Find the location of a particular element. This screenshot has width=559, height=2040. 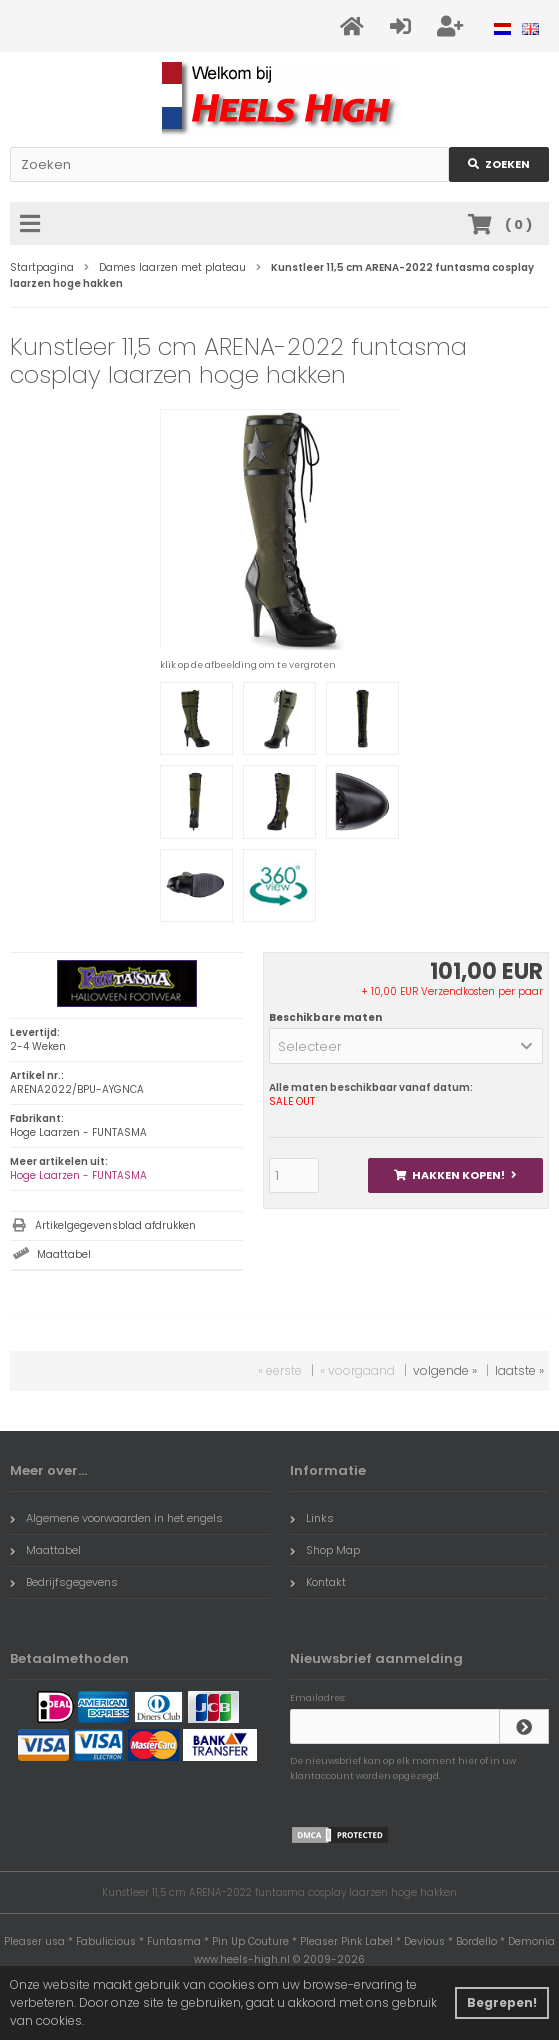

Kontakt is located at coordinates (318, 1582).